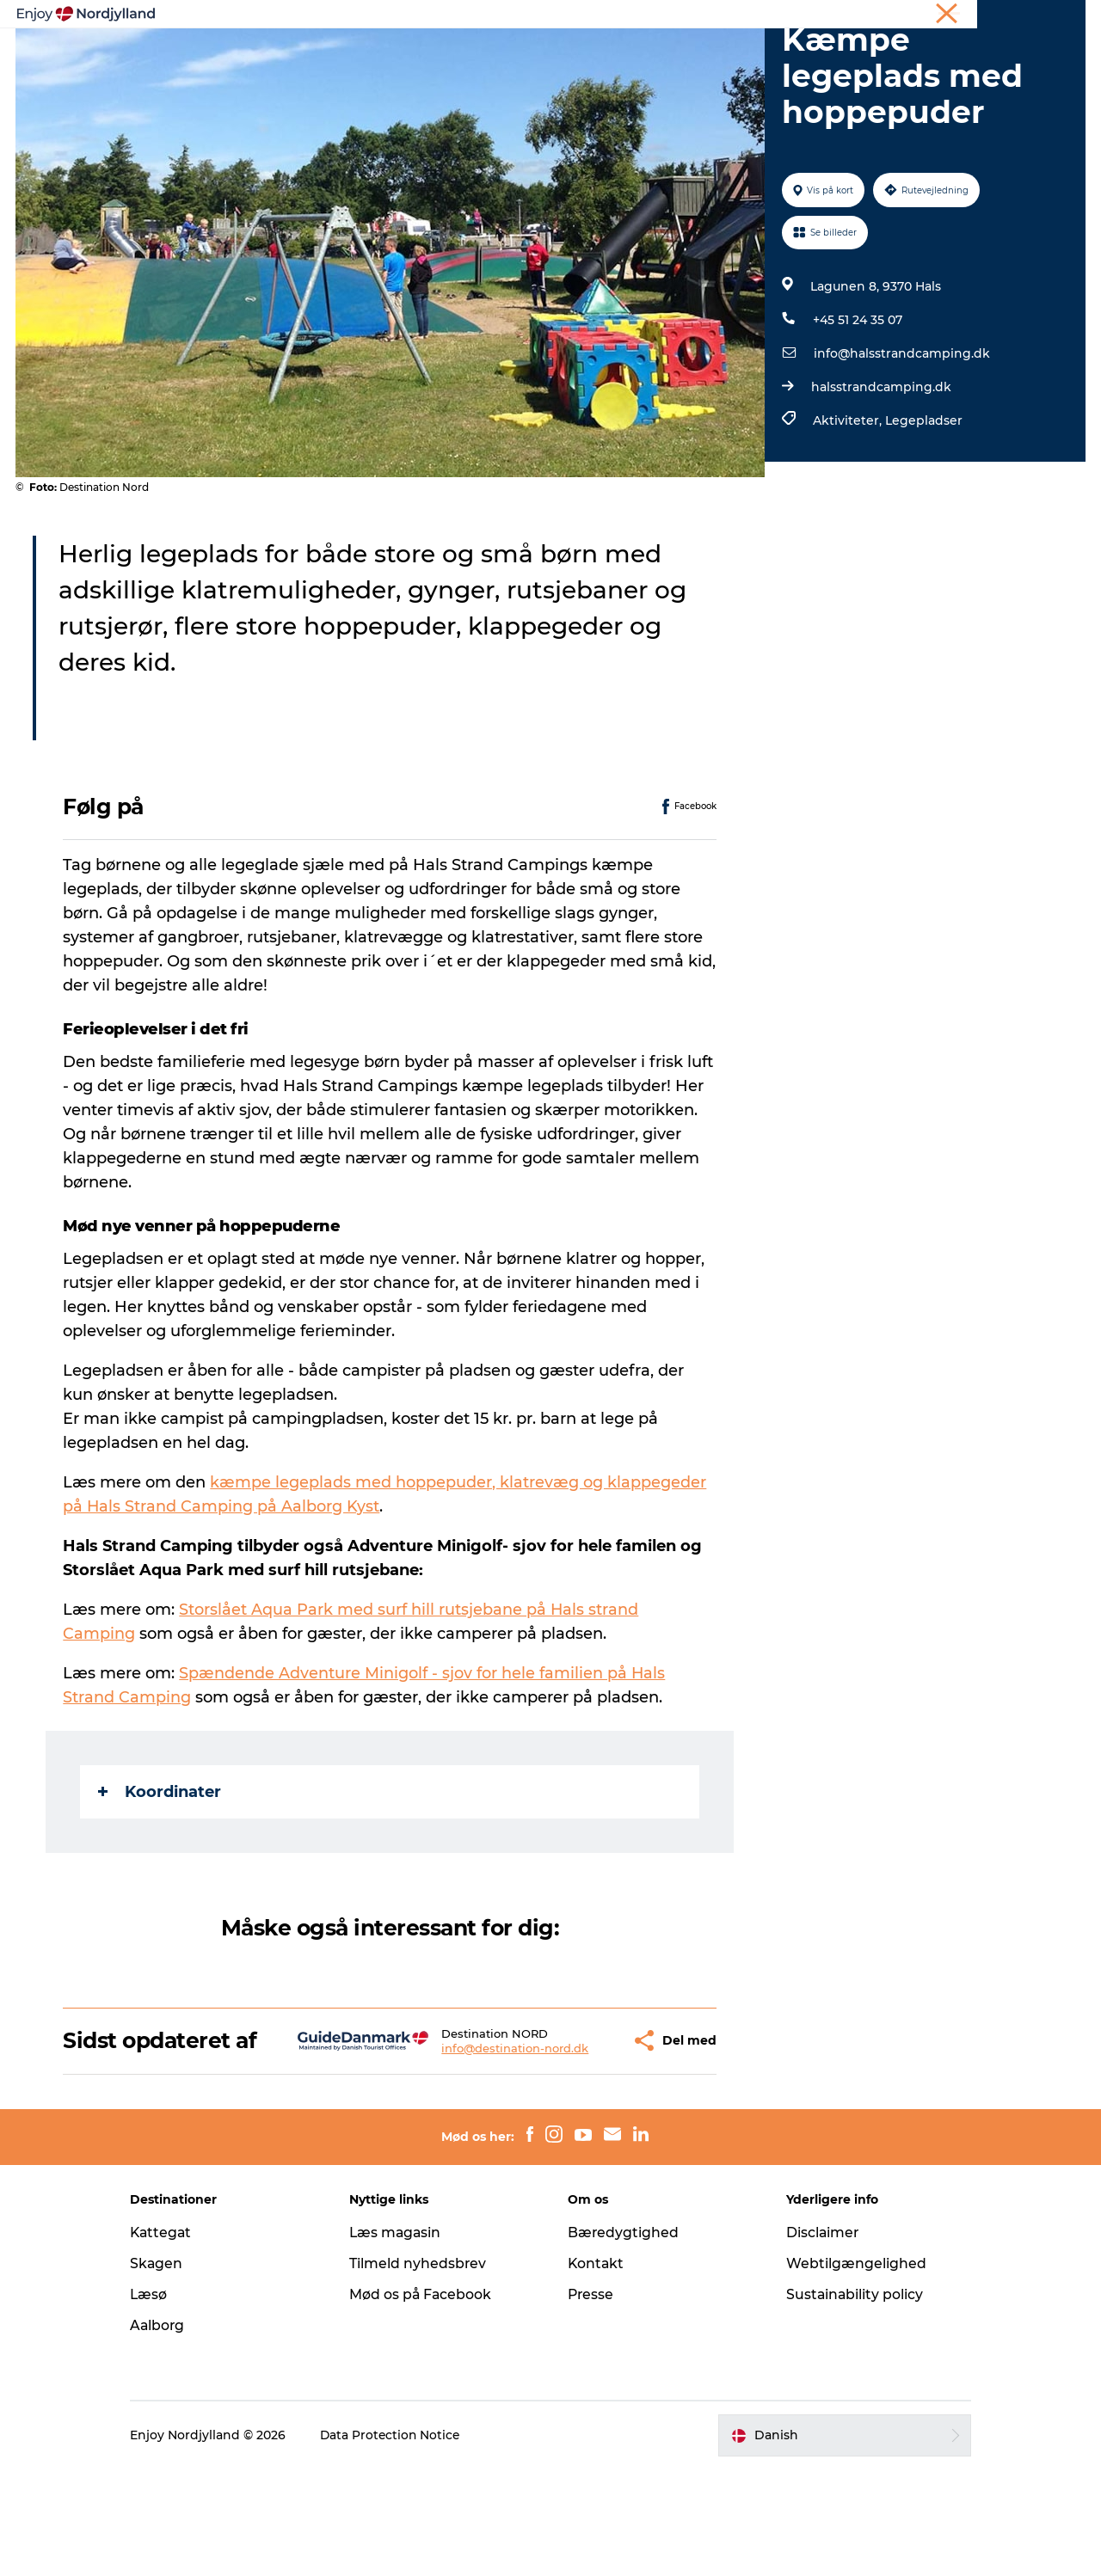 The image size is (1101, 2576). Describe the element at coordinates (596, 2370) in the screenshot. I see `Kontakt` at that location.